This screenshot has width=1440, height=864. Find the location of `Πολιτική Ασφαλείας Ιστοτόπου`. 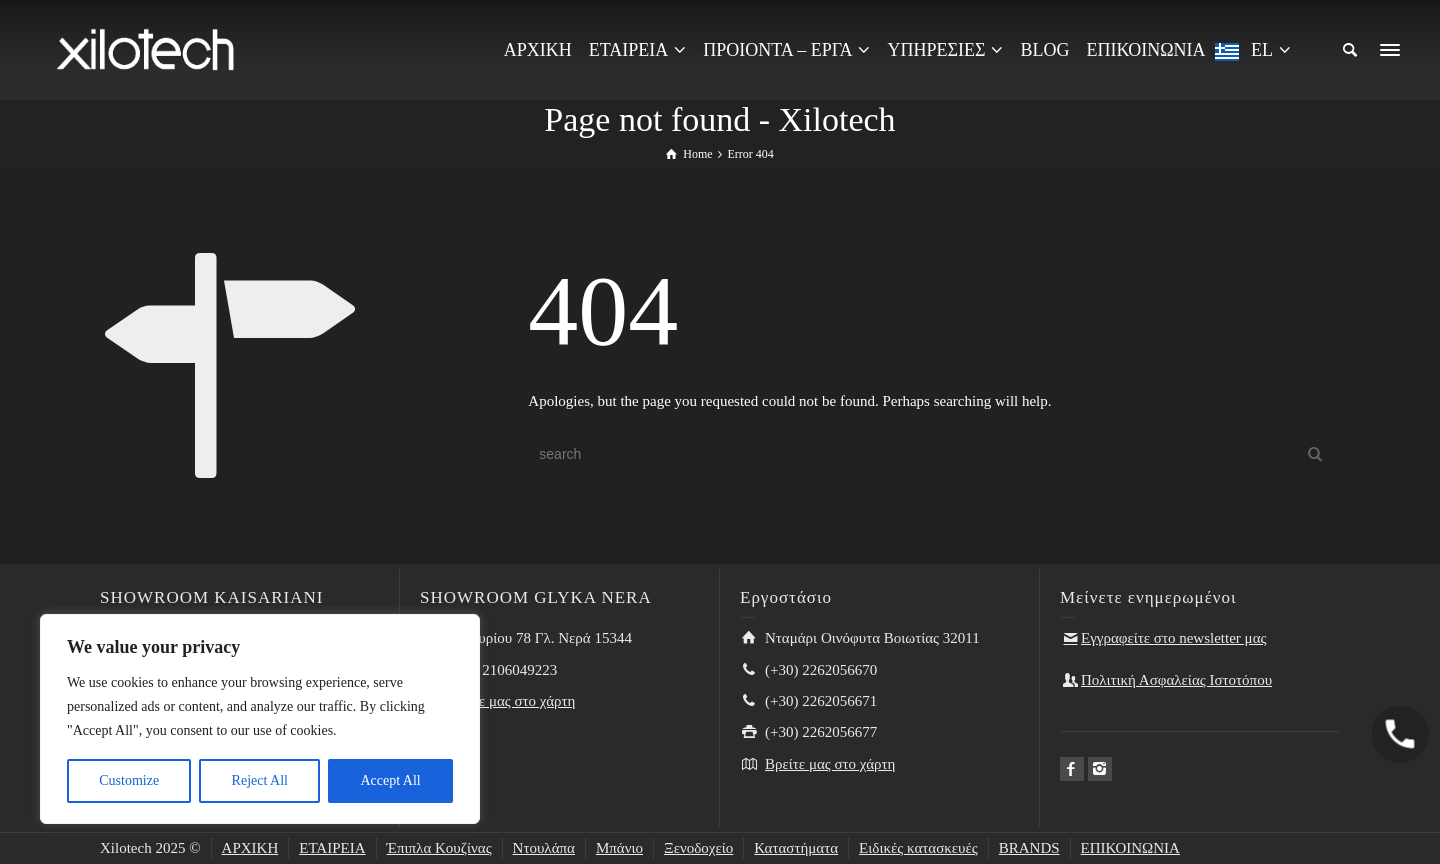

Πολιτική Ασφαλείας Ιστοτόπου is located at coordinates (1176, 680).